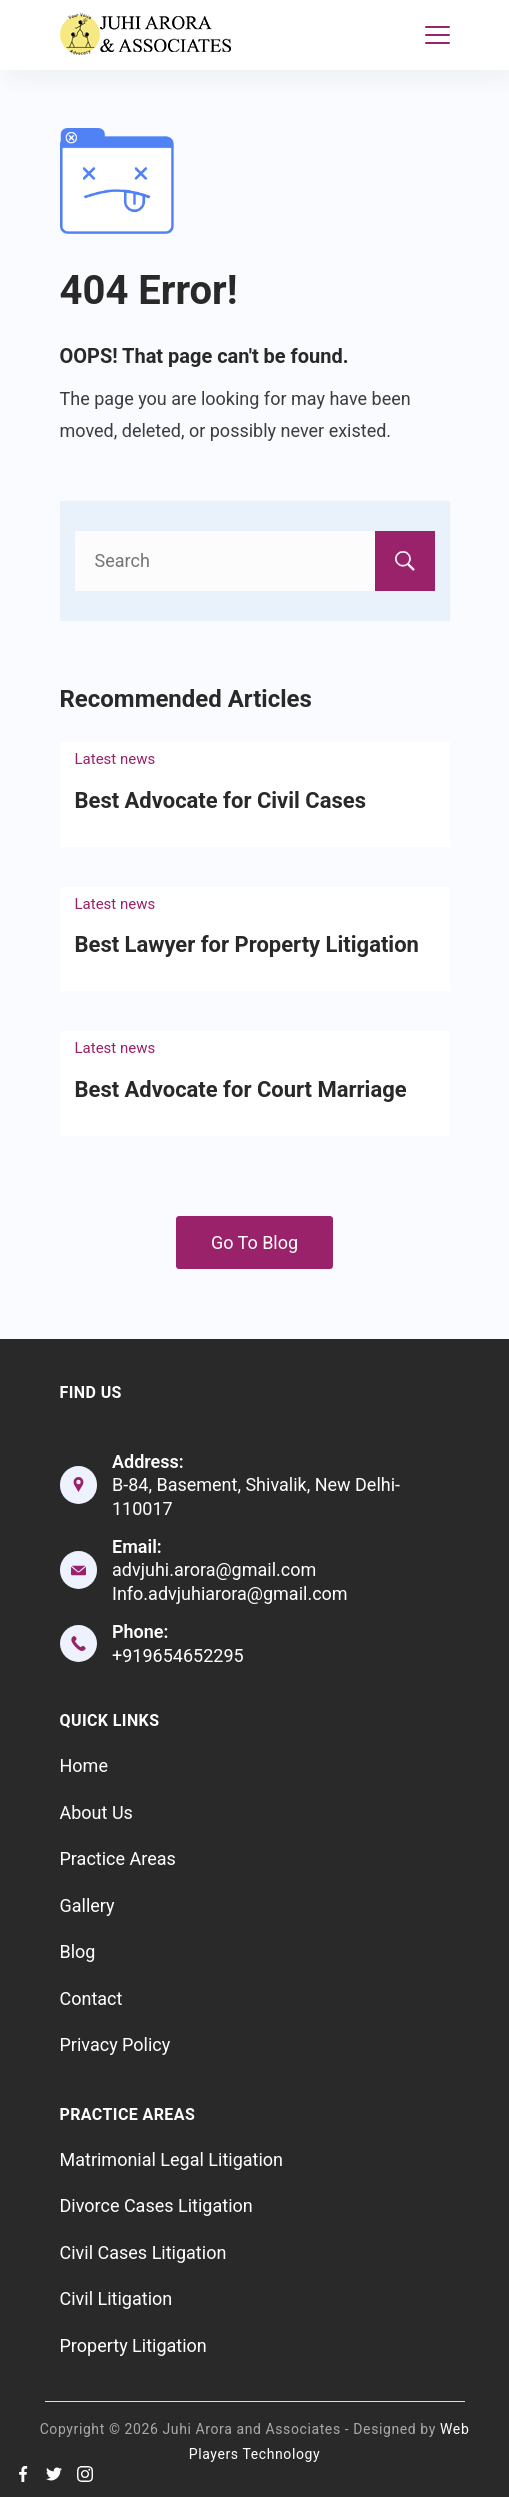  What do you see at coordinates (54, 2474) in the screenshot?
I see `[Twitter]` at bounding box center [54, 2474].